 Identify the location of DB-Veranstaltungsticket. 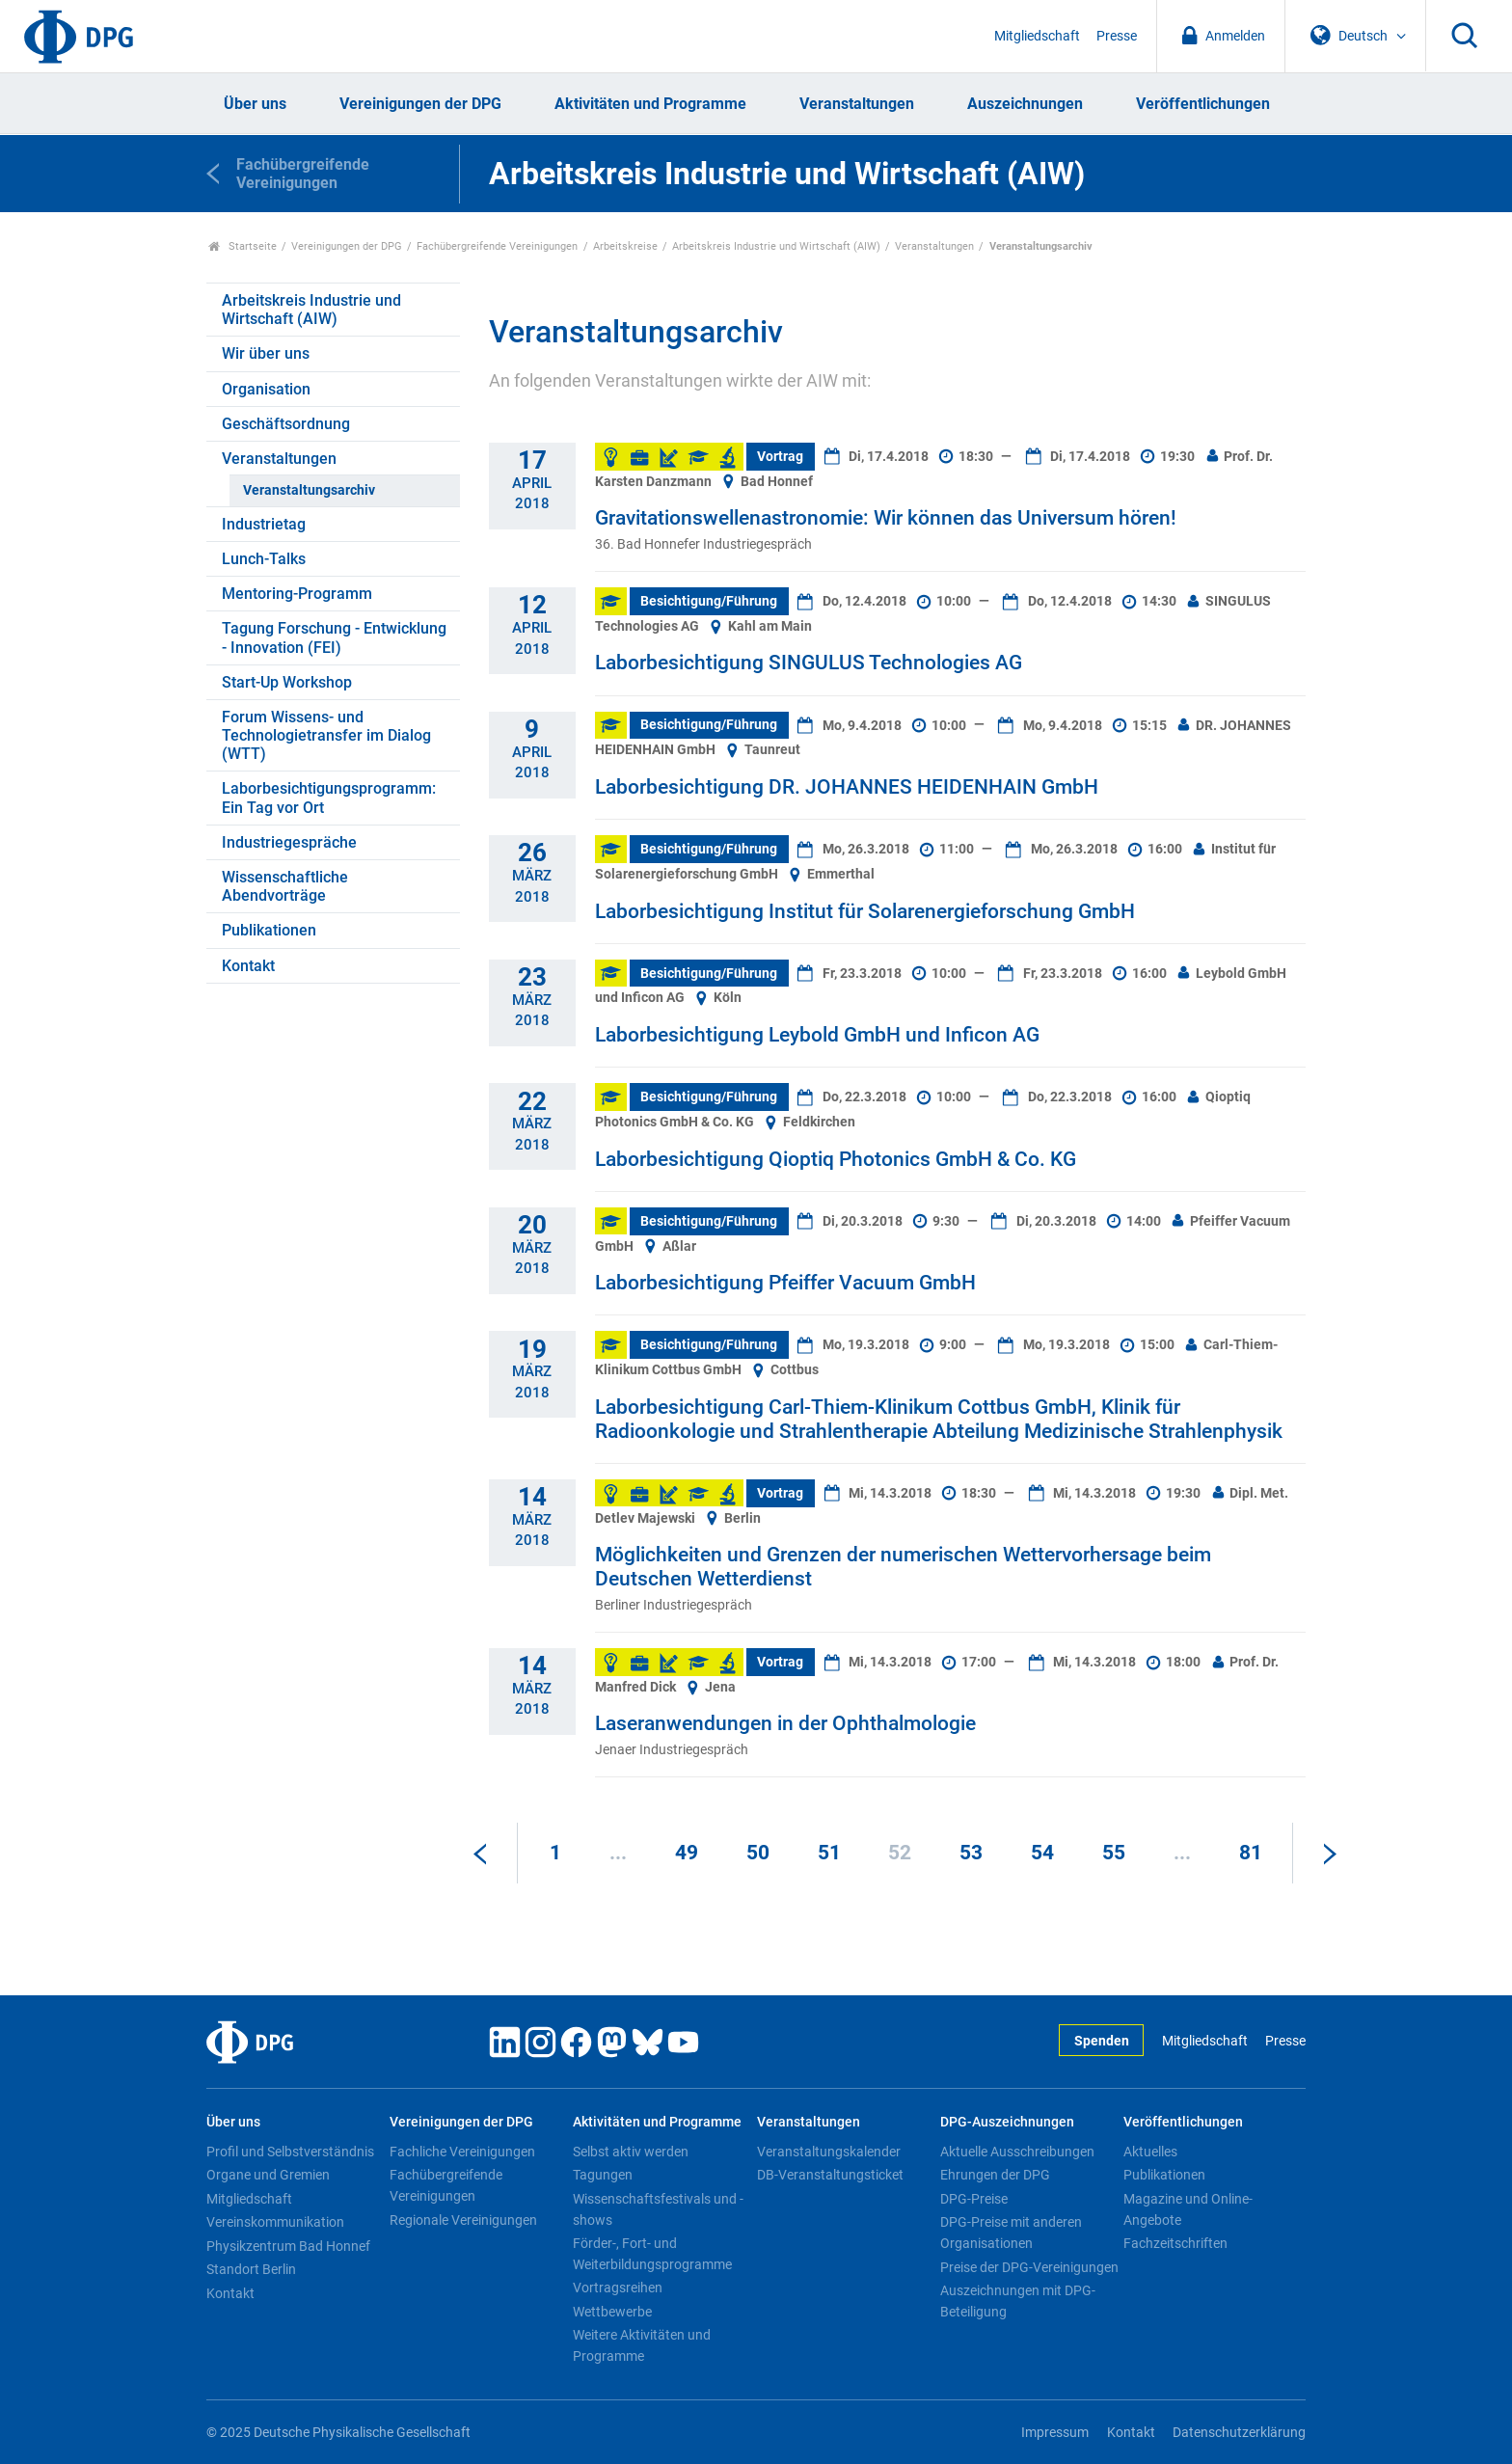
(830, 2174).